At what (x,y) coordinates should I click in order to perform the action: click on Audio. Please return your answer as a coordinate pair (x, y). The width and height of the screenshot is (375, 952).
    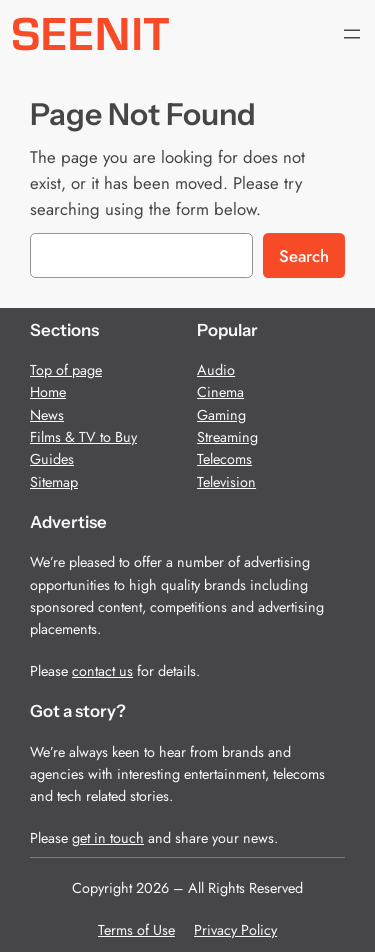
    Looking at the image, I should click on (216, 370).